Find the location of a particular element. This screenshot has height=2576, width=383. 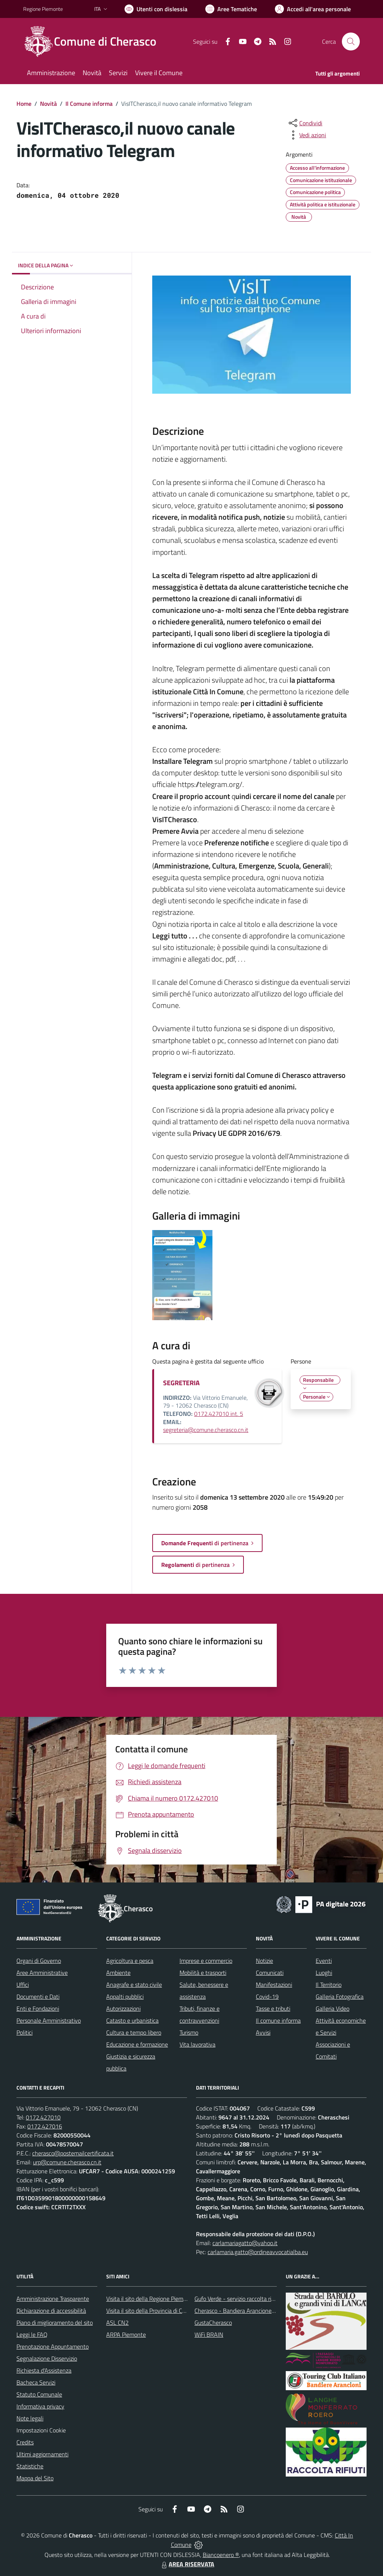

[vedi azioni da compiere sulla pagina] is located at coordinates (307, 135).